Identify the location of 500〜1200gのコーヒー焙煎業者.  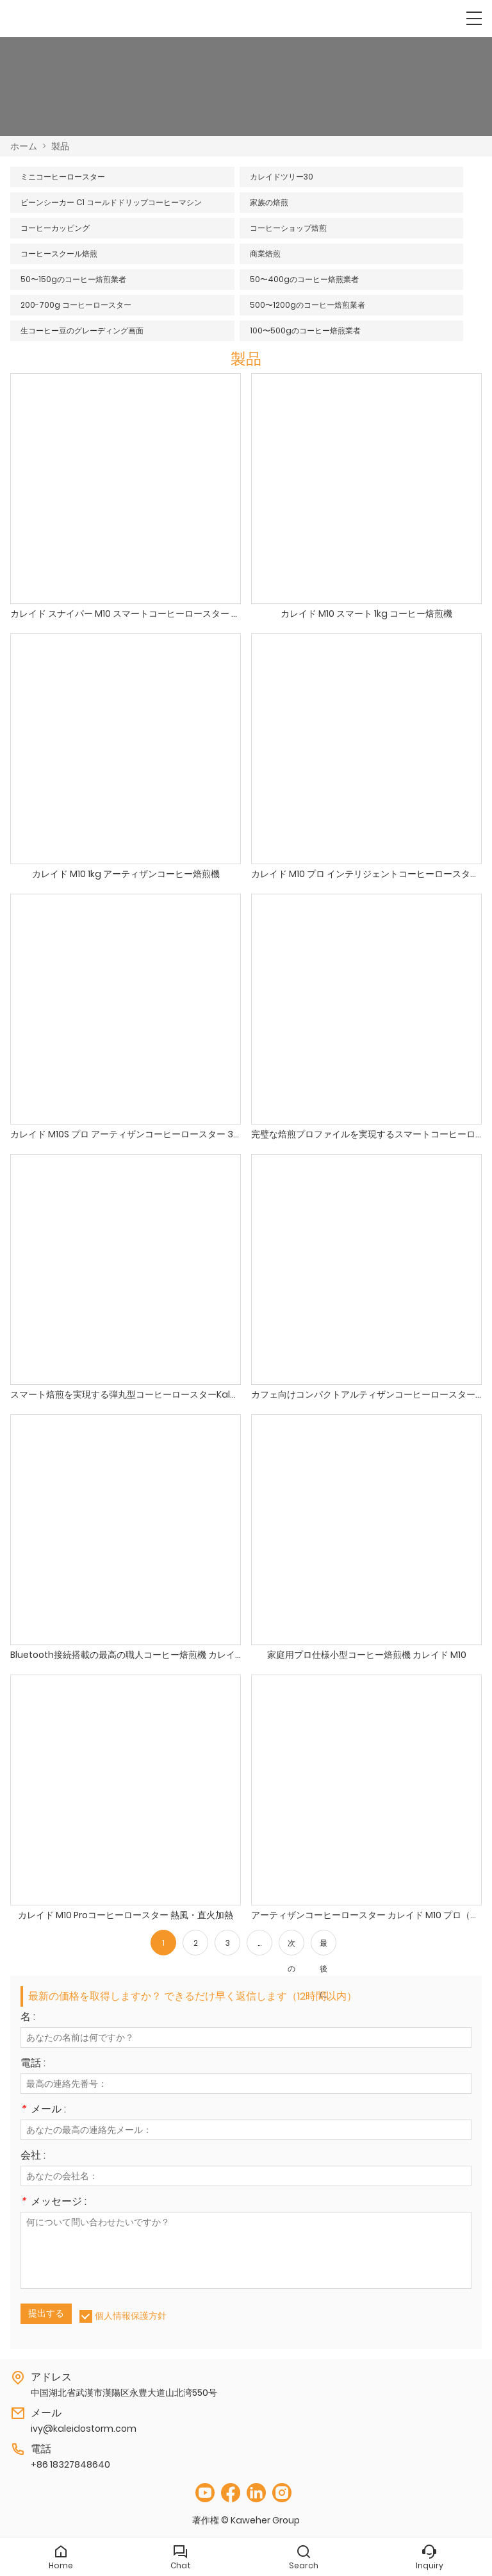
(307, 304).